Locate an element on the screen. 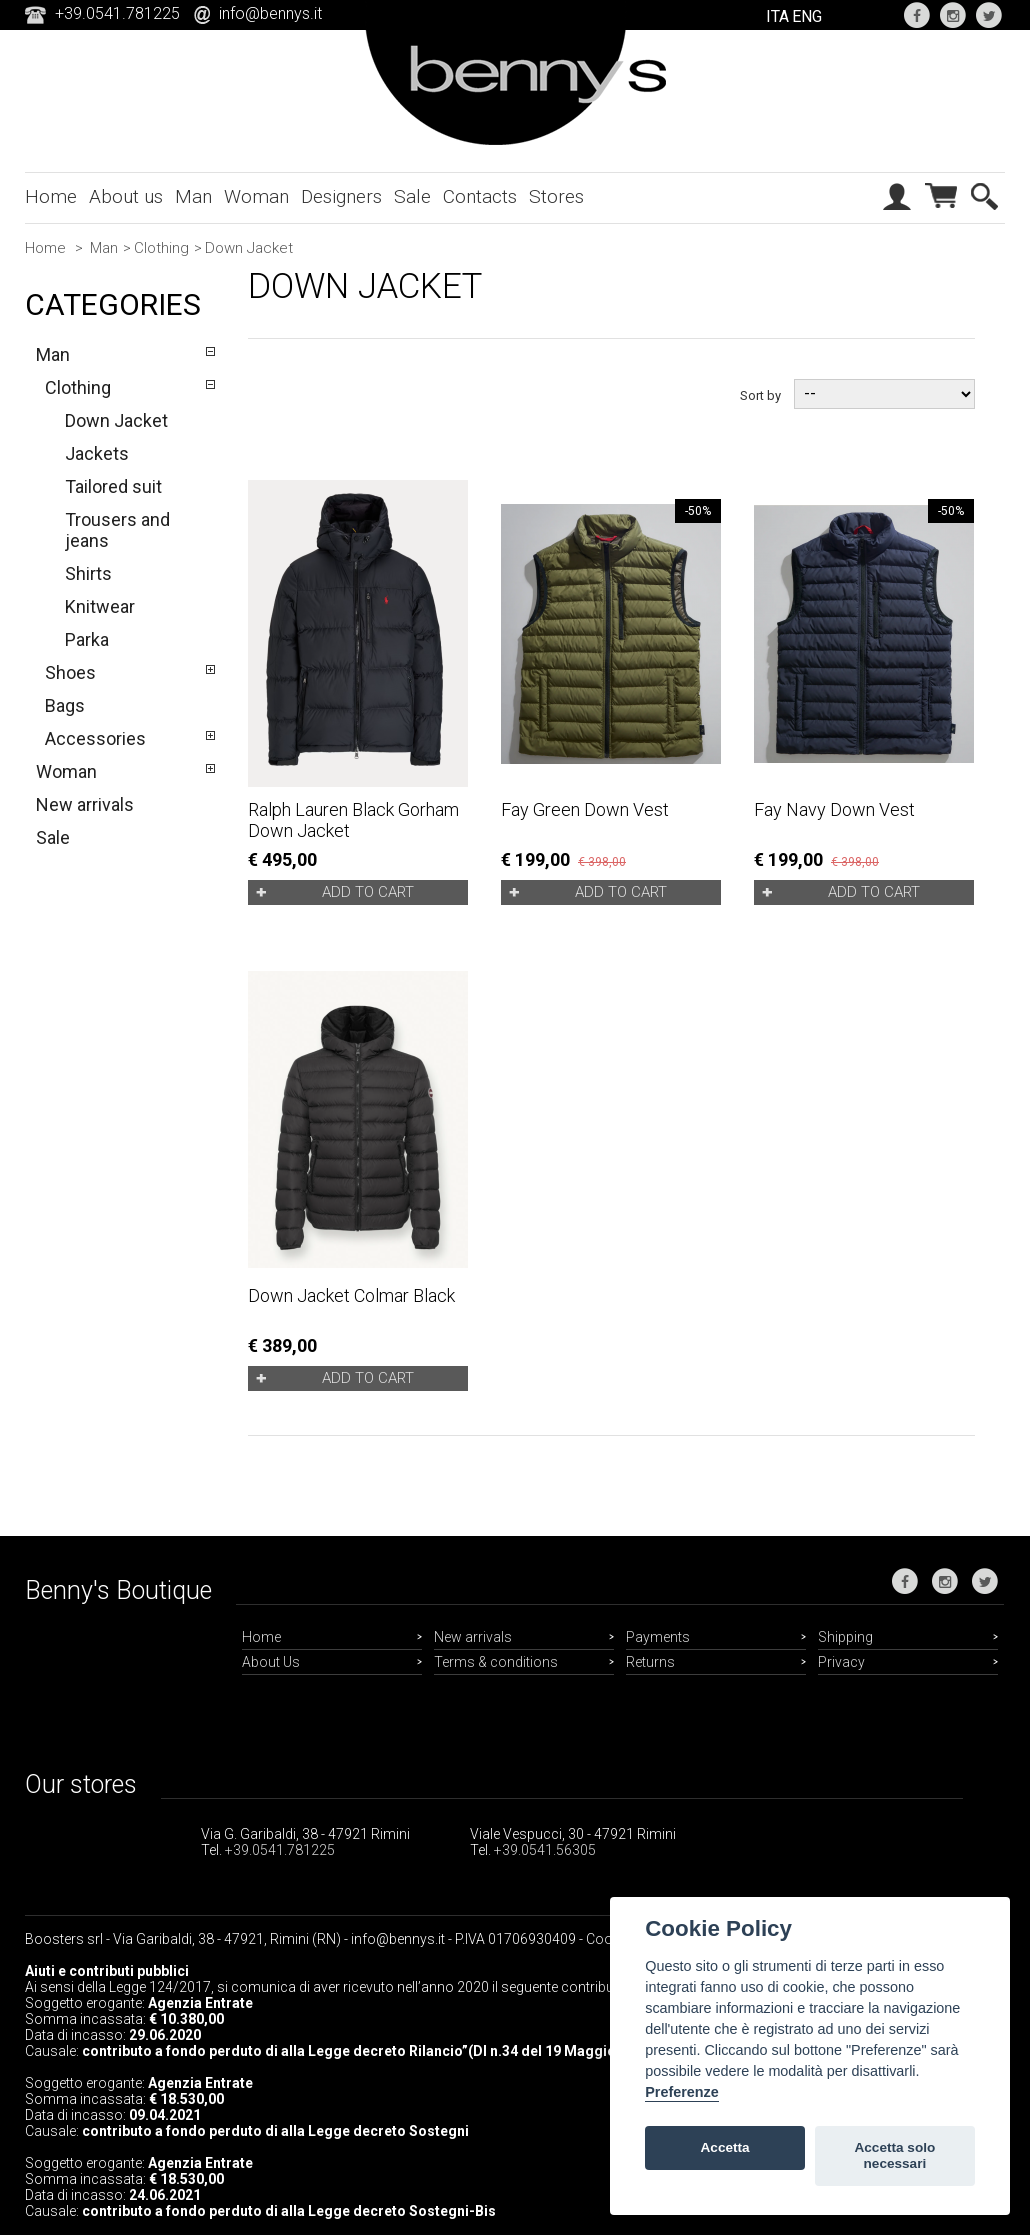 The height and width of the screenshot is (2235, 1030). Man is located at coordinates (193, 196).